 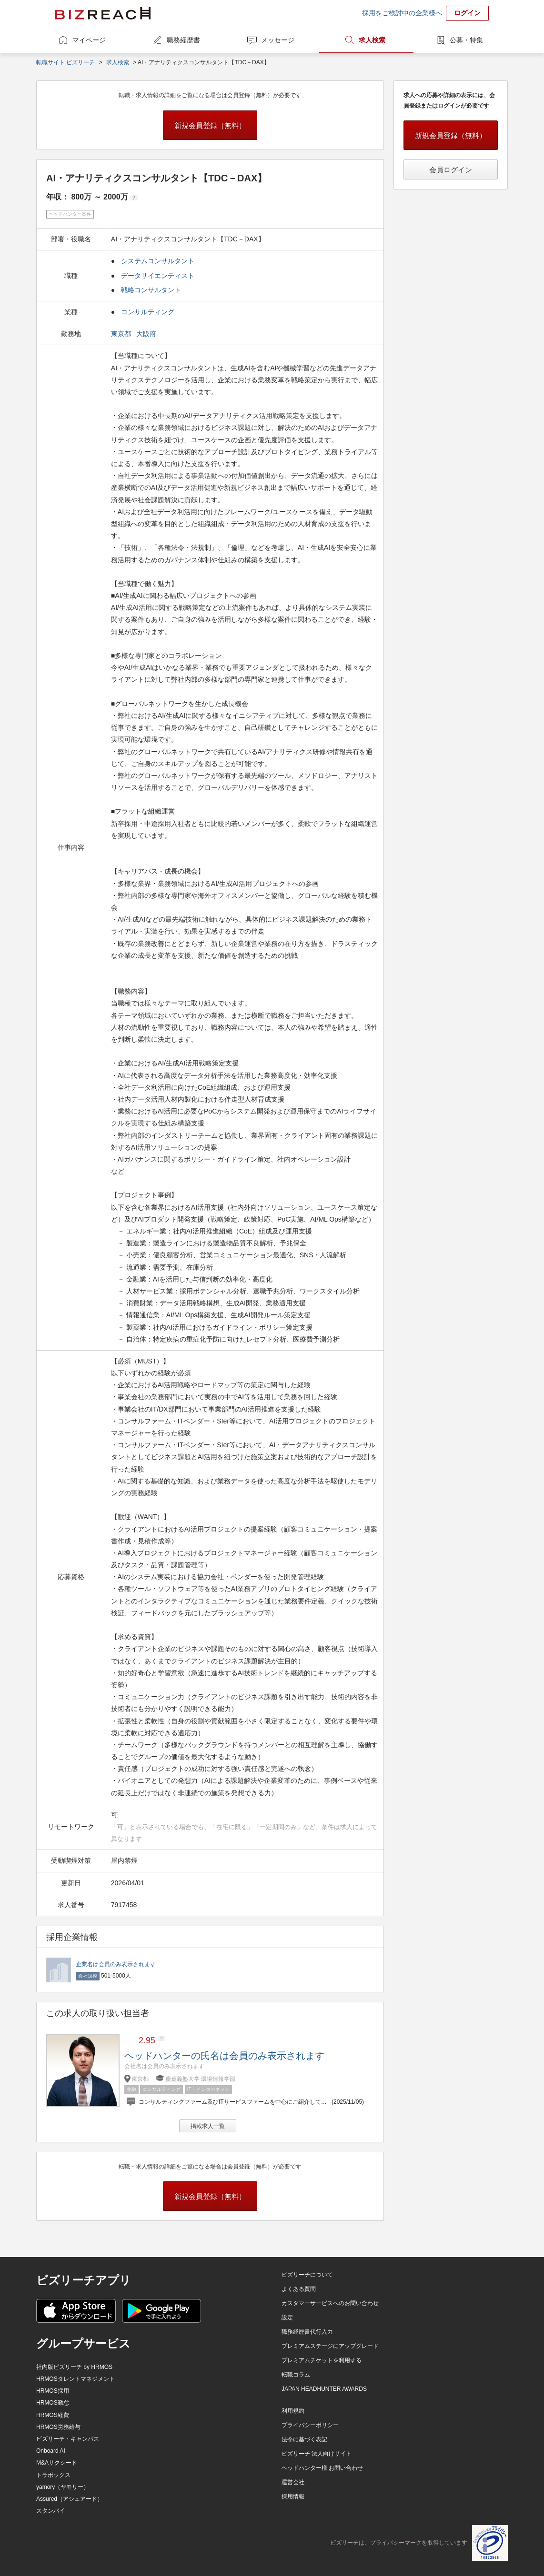 What do you see at coordinates (299, 2289) in the screenshot?
I see `よくある質問` at bounding box center [299, 2289].